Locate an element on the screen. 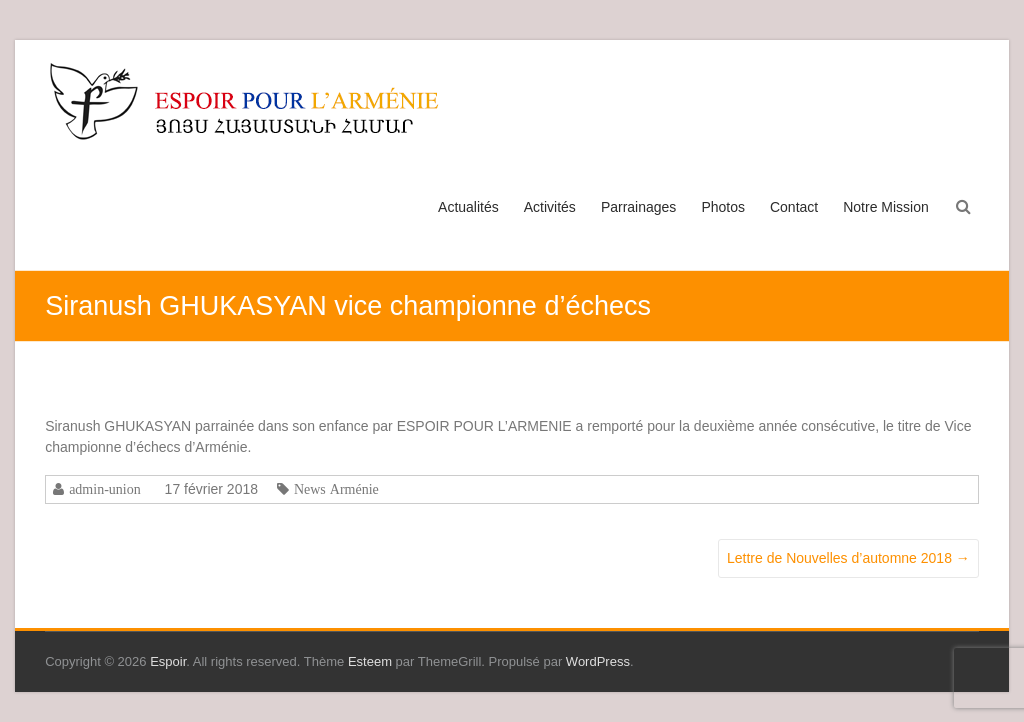 This screenshot has height=722, width=1024. News Arménie is located at coordinates (336, 489).